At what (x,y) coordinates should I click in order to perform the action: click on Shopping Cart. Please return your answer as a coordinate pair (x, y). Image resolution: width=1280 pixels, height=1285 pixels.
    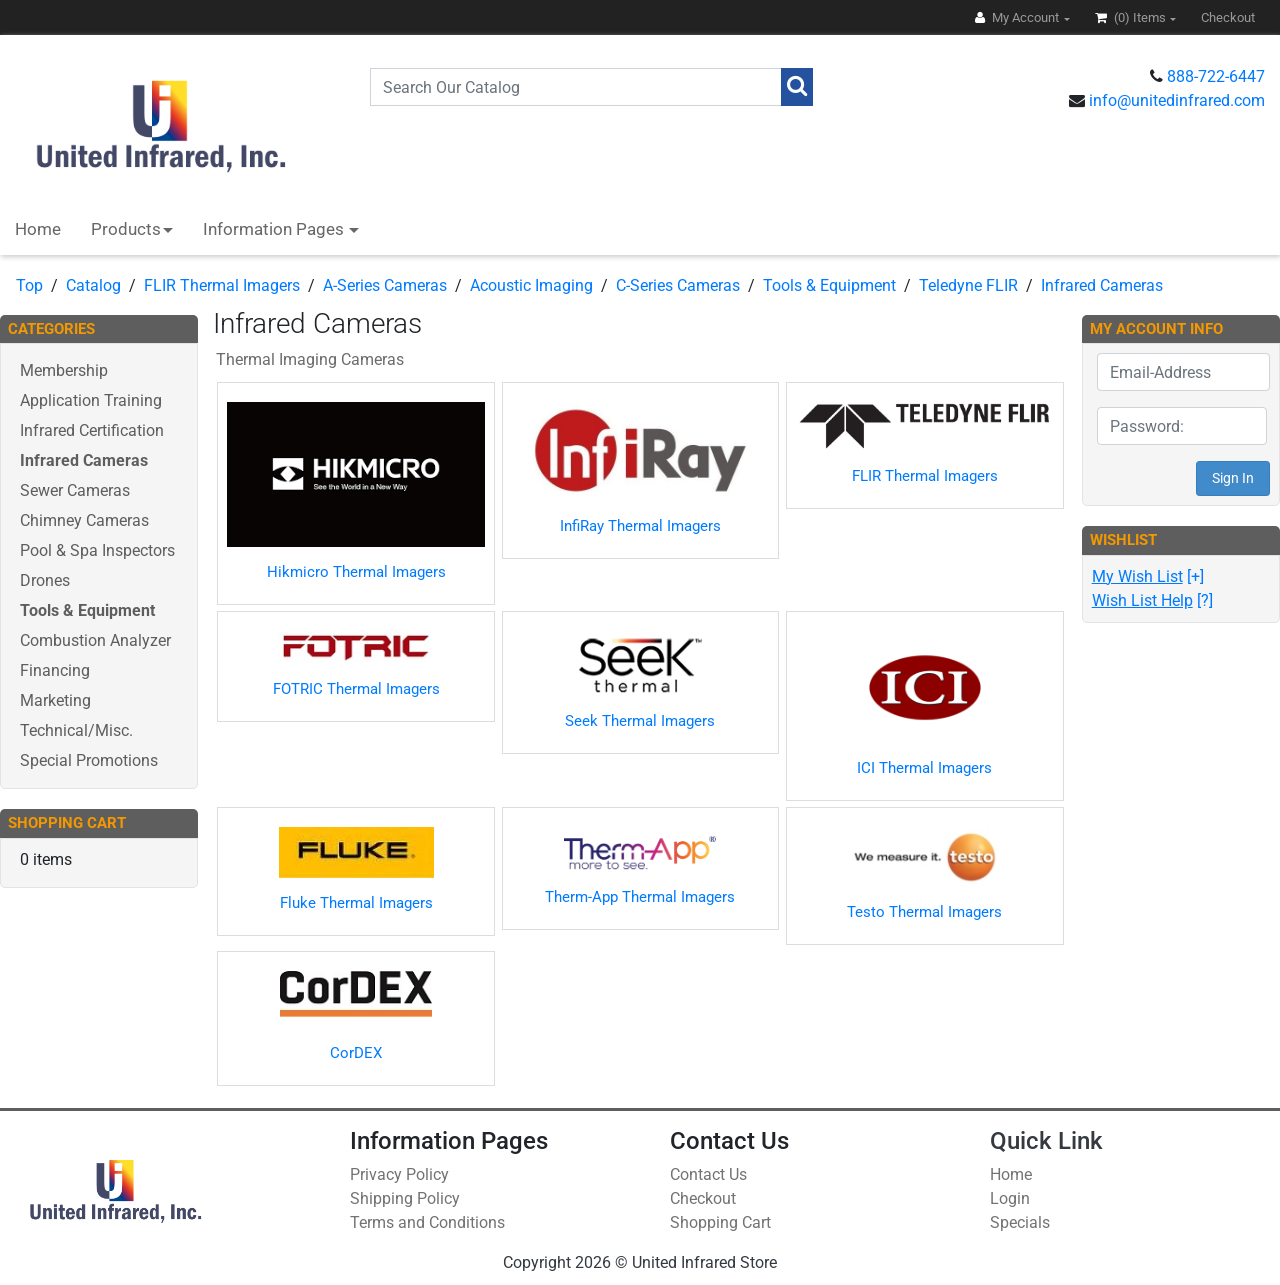
    Looking at the image, I should click on (720, 1222).